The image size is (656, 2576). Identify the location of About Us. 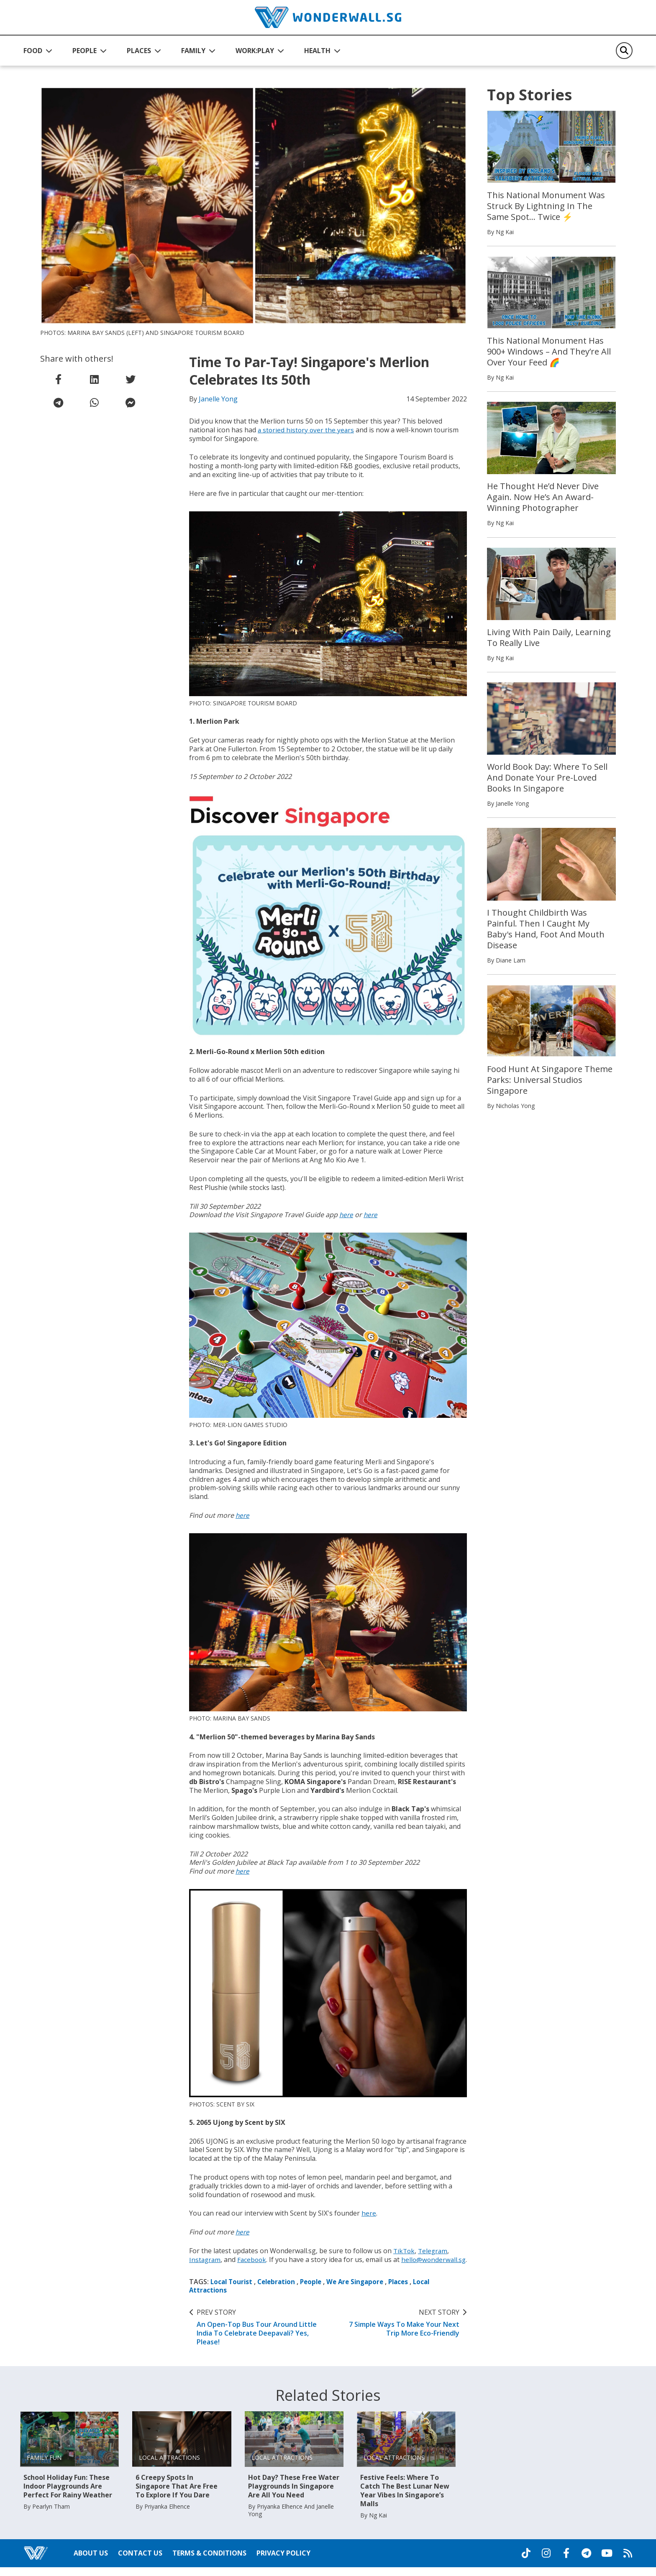
(91, 2561).